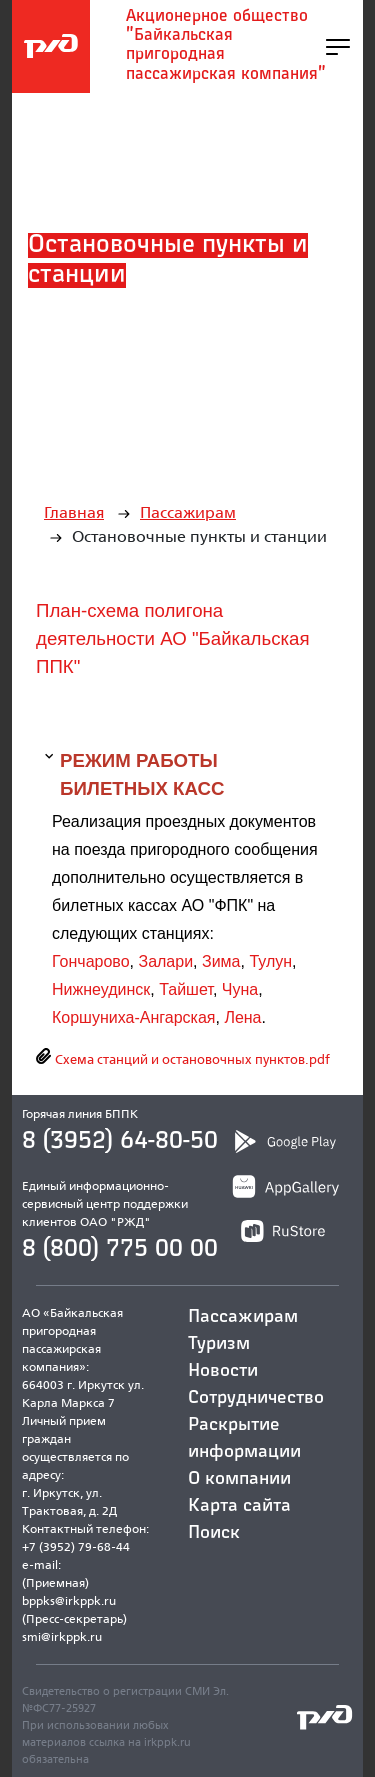  I want to click on Залари, so click(165, 961).